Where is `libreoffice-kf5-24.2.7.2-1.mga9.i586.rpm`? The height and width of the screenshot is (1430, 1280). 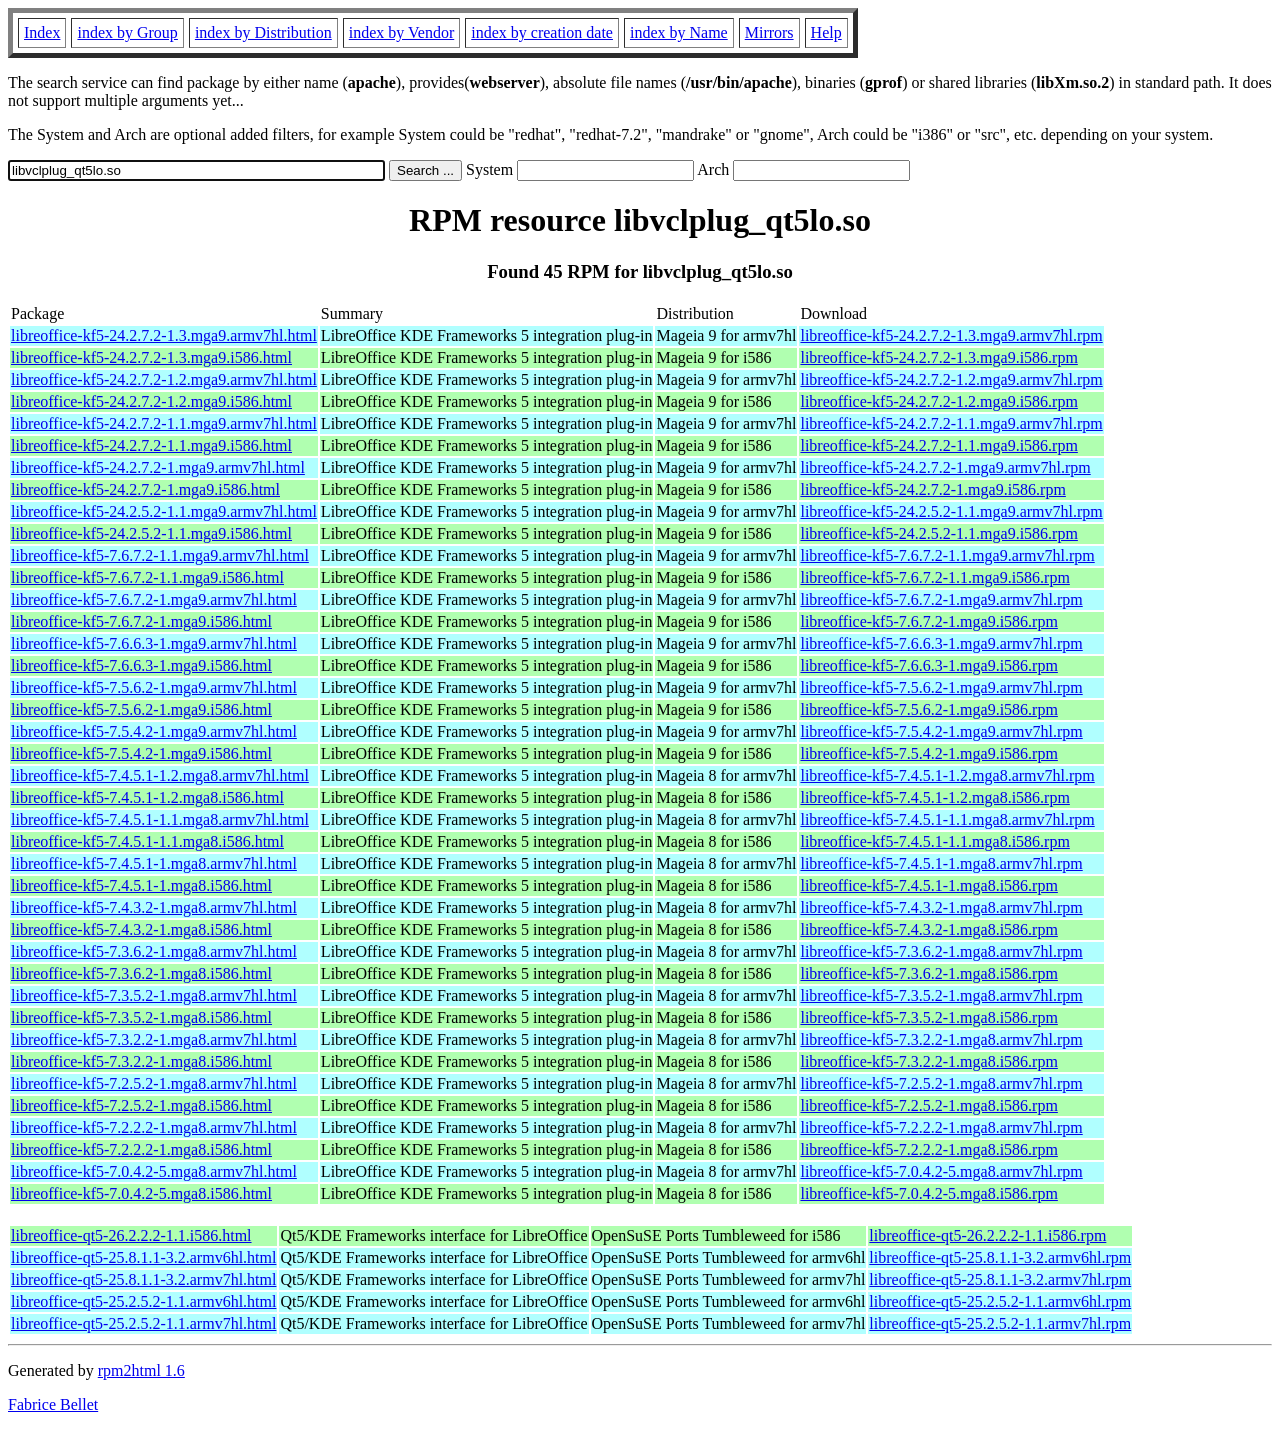 libreoffice-kf5-24.2.7.2-1.mga9.i586.rpm is located at coordinates (932, 489).